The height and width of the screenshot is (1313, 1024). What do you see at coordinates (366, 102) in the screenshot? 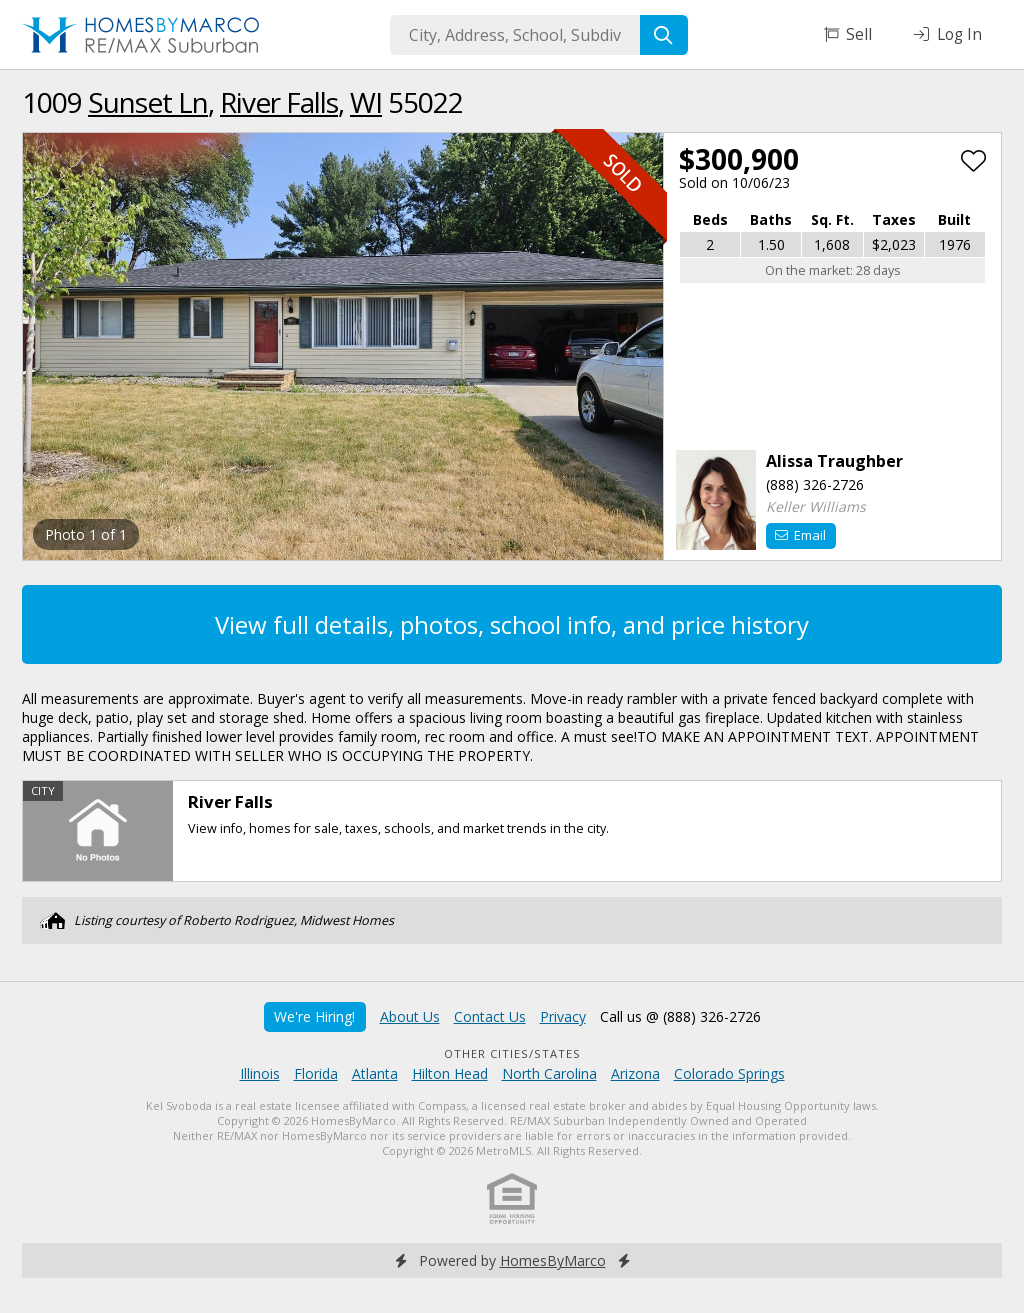
I see `WI` at bounding box center [366, 102].